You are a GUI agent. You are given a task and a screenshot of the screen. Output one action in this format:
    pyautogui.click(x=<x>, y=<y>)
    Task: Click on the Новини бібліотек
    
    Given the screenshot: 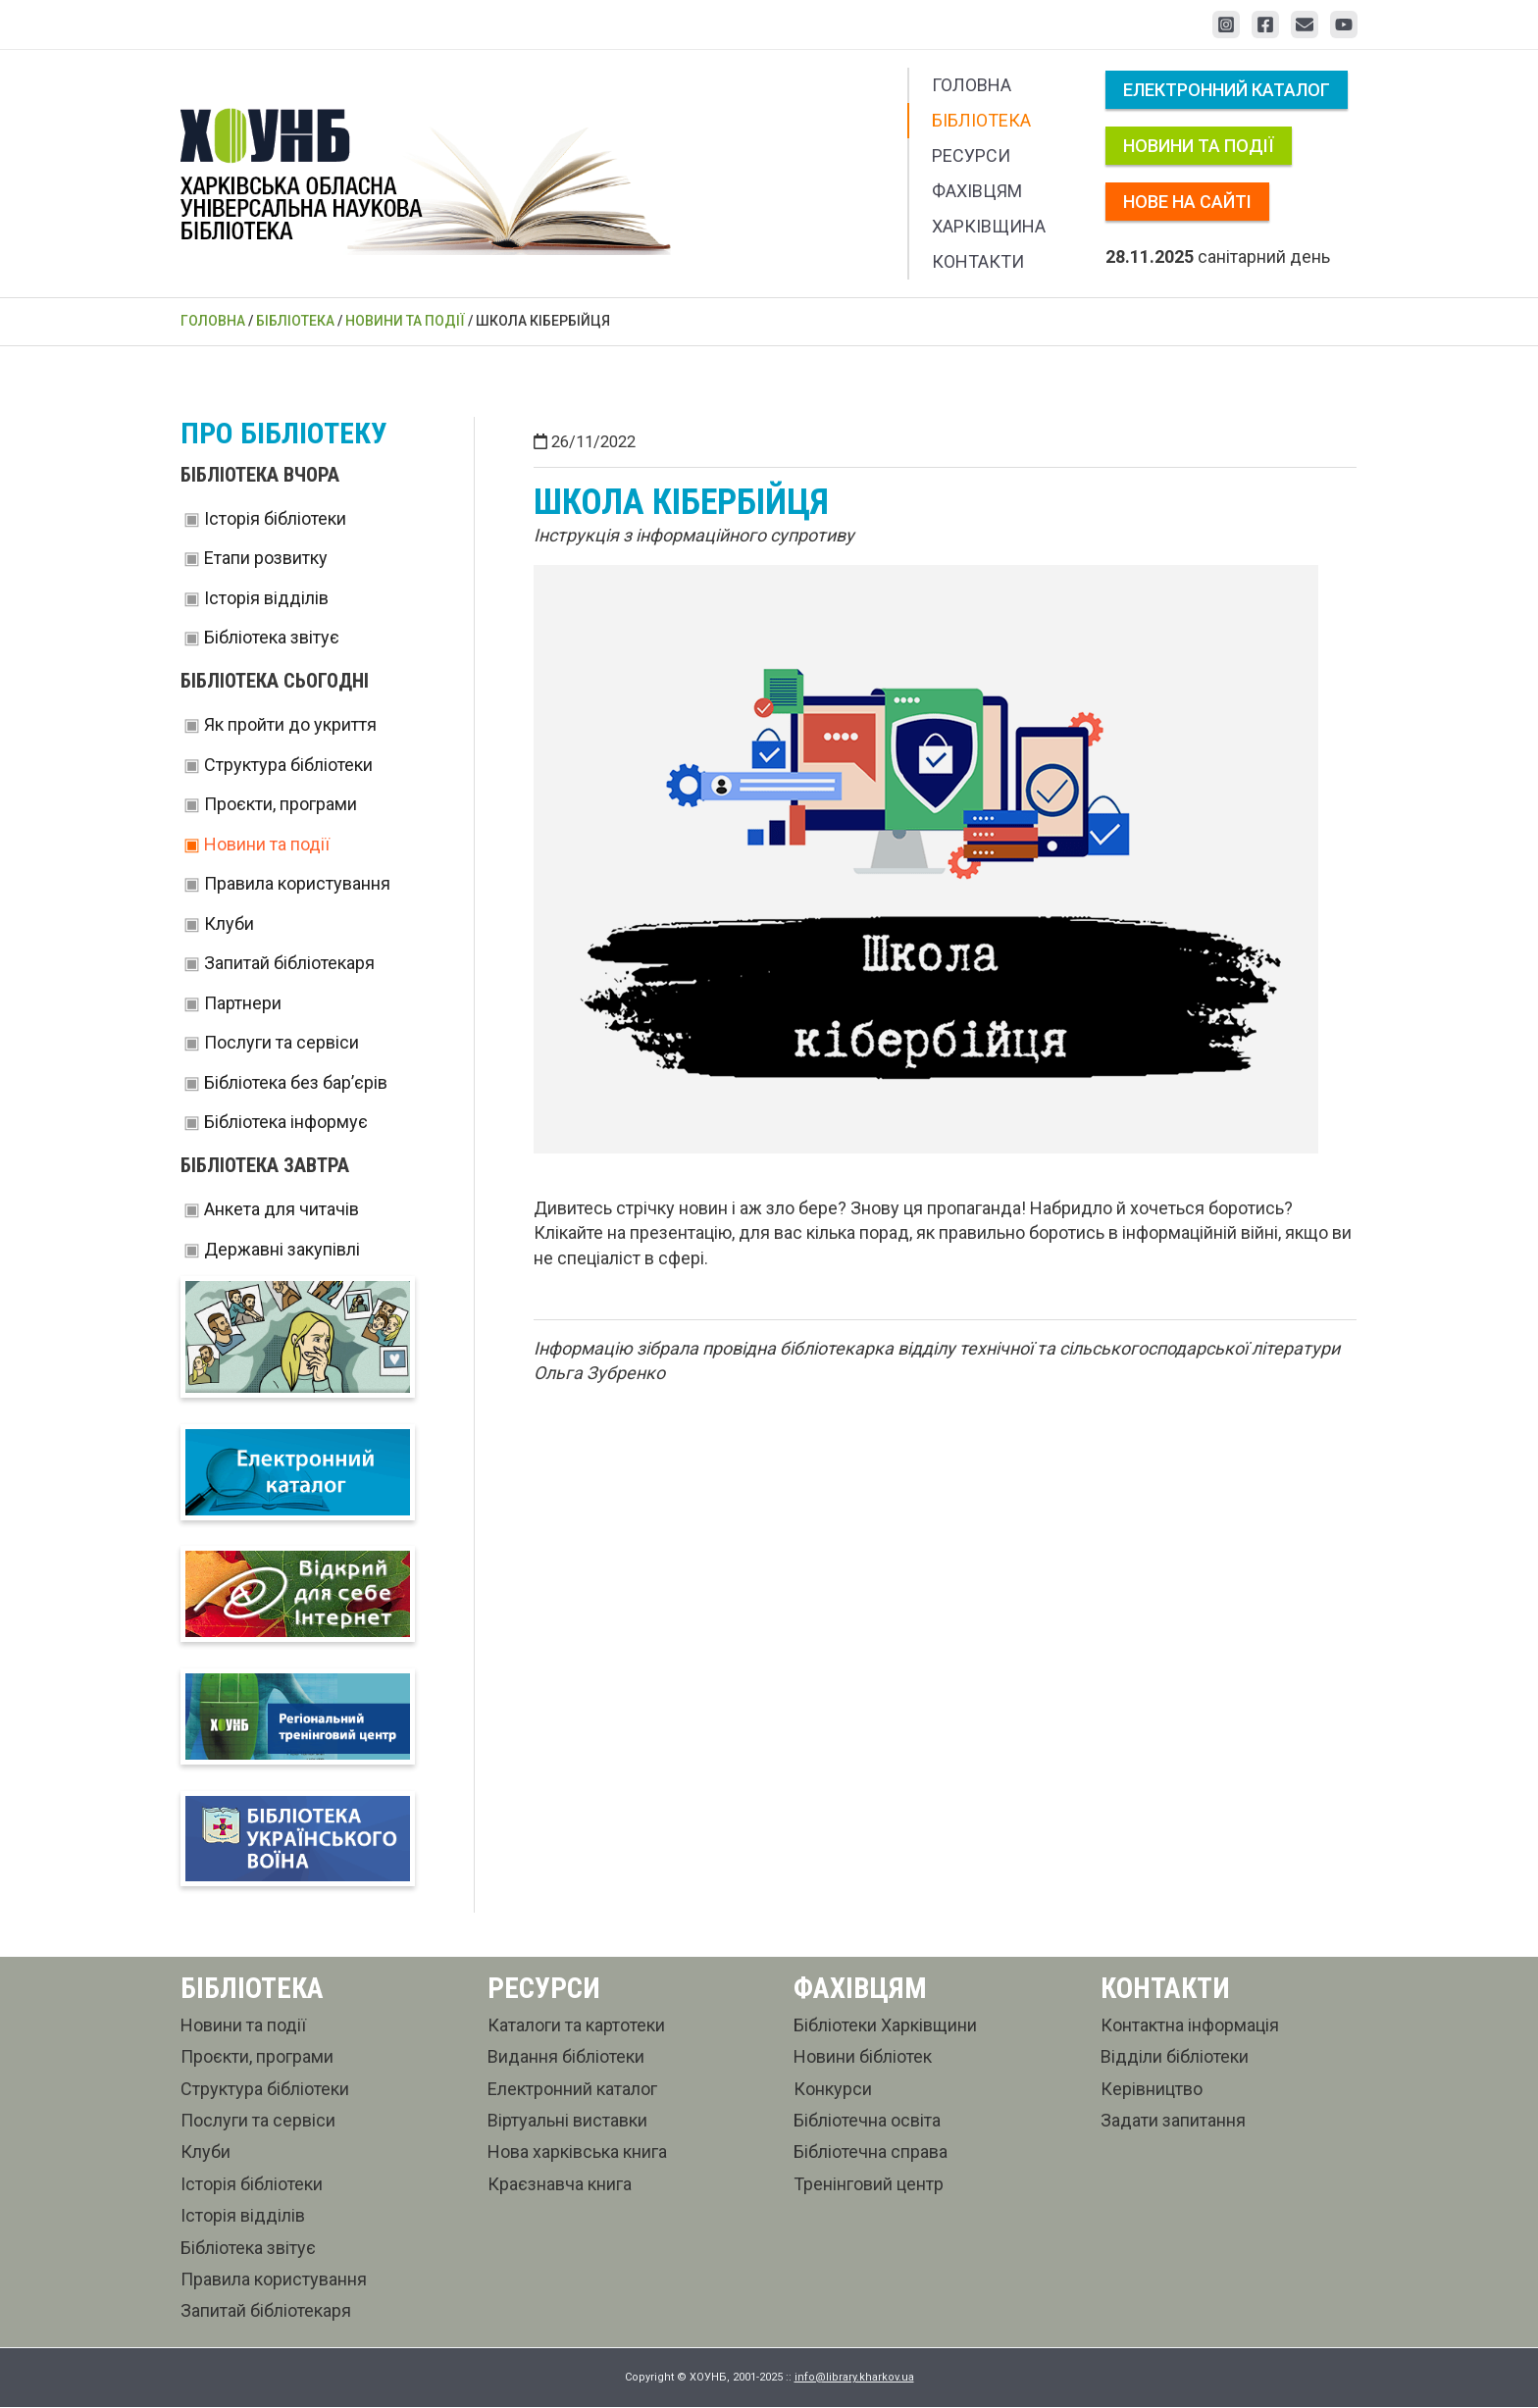 What is the action you would take?
    pyautogui.click(x=863, y=2058)
    